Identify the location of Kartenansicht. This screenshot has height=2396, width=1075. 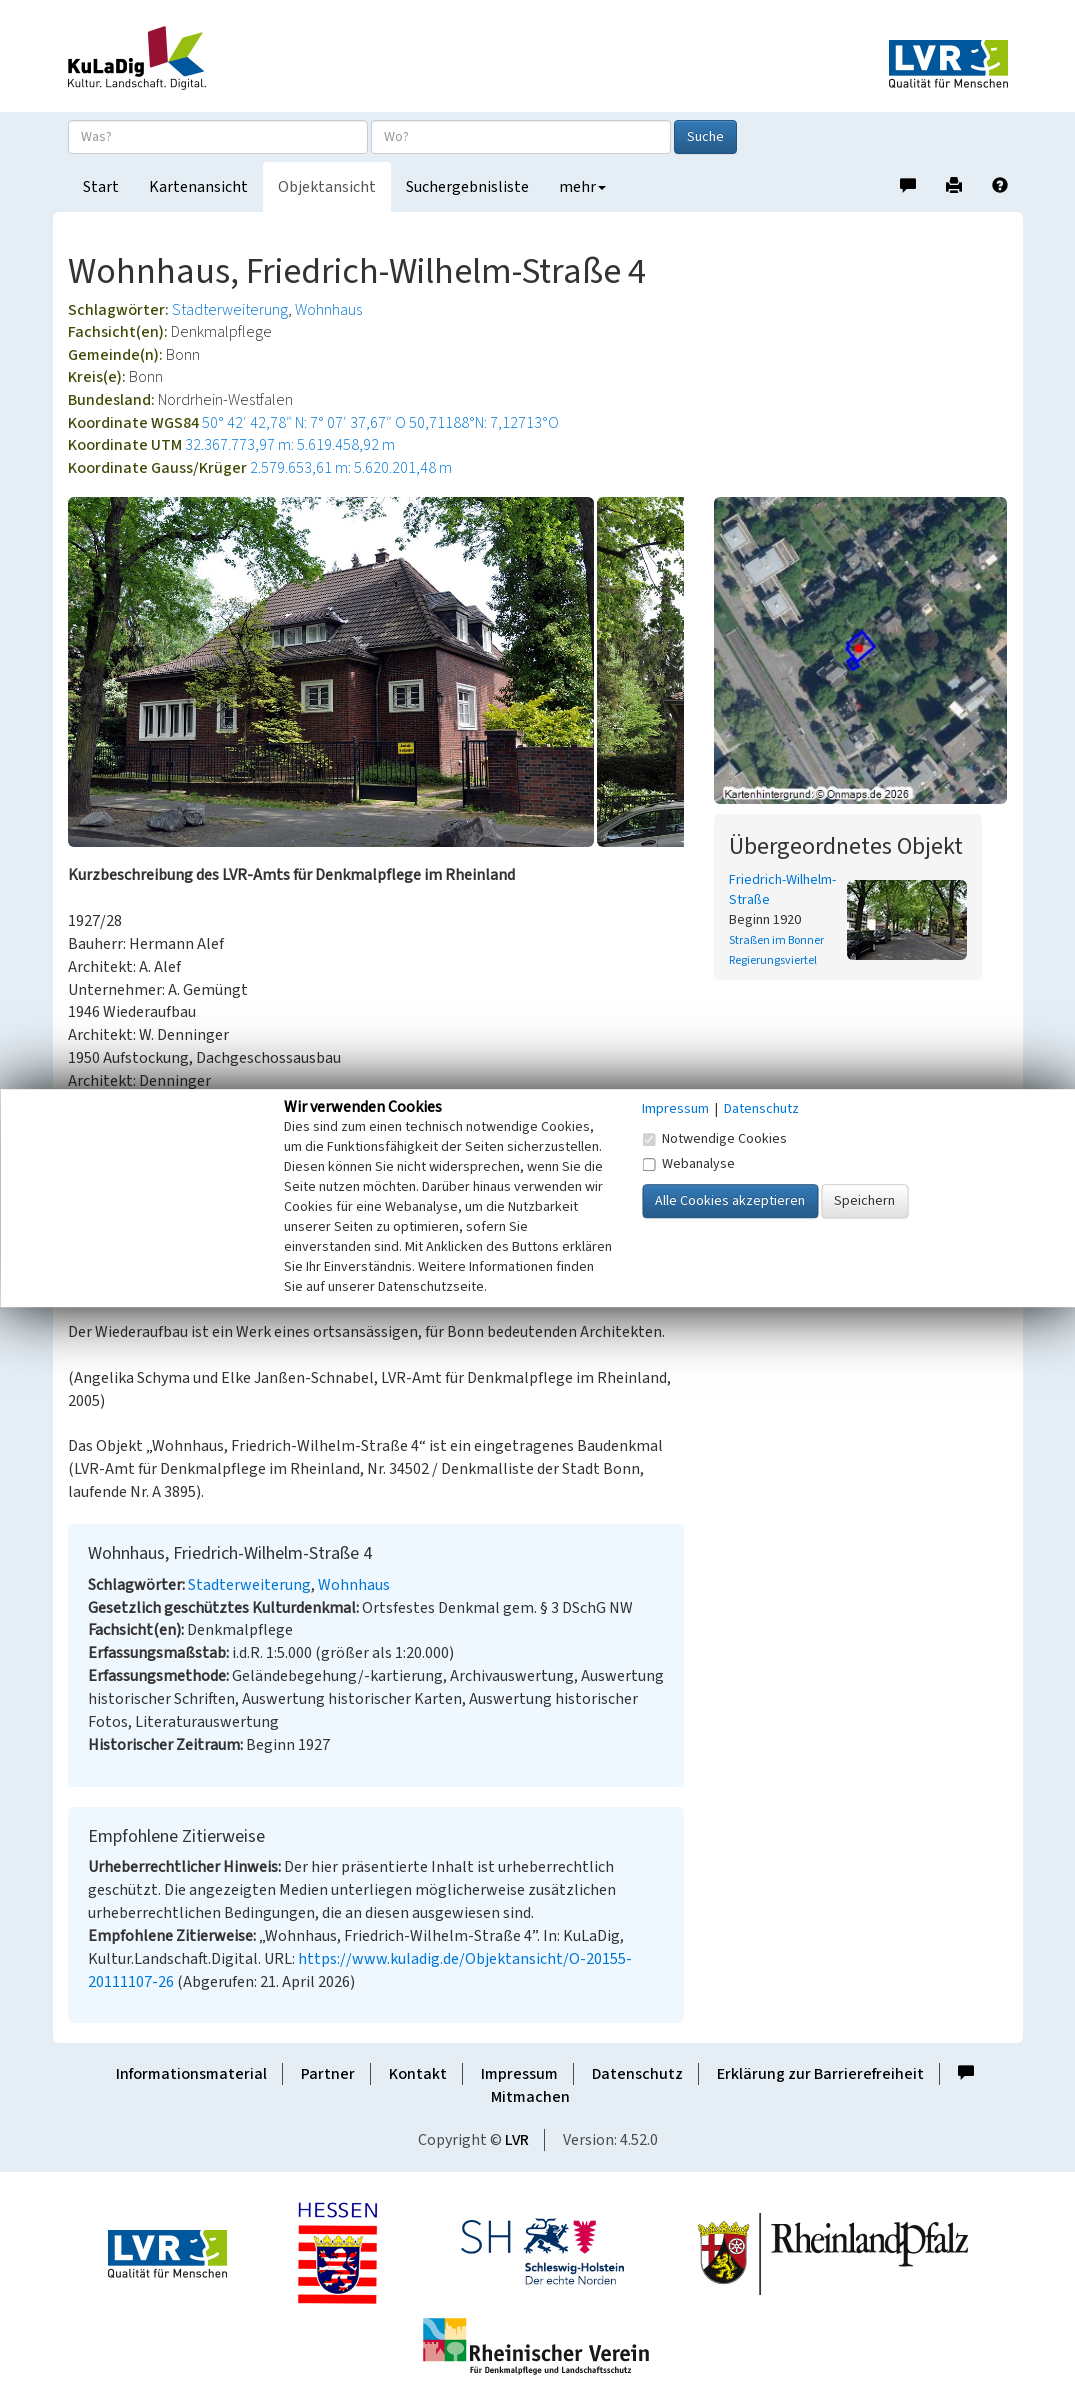
(198, 187).